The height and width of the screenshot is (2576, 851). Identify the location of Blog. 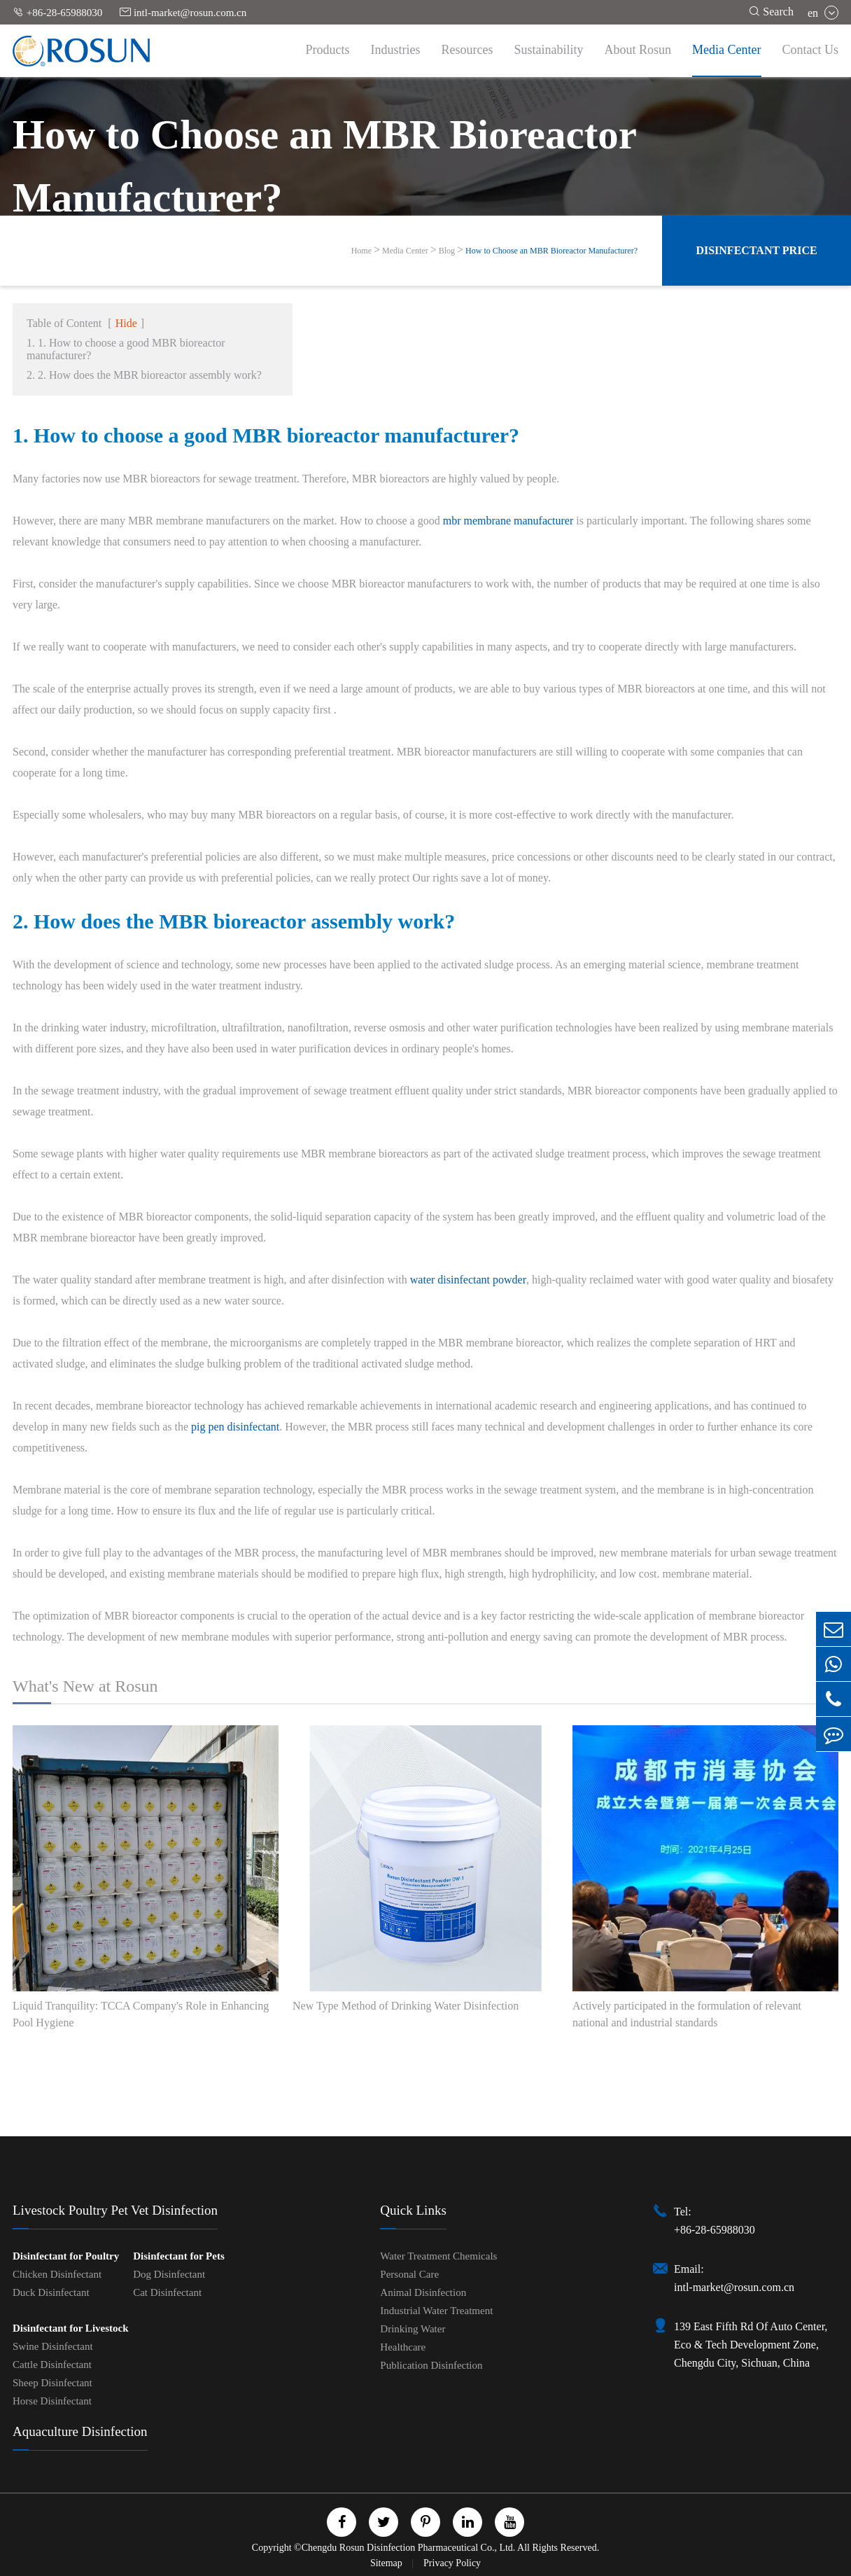
(447, 251).